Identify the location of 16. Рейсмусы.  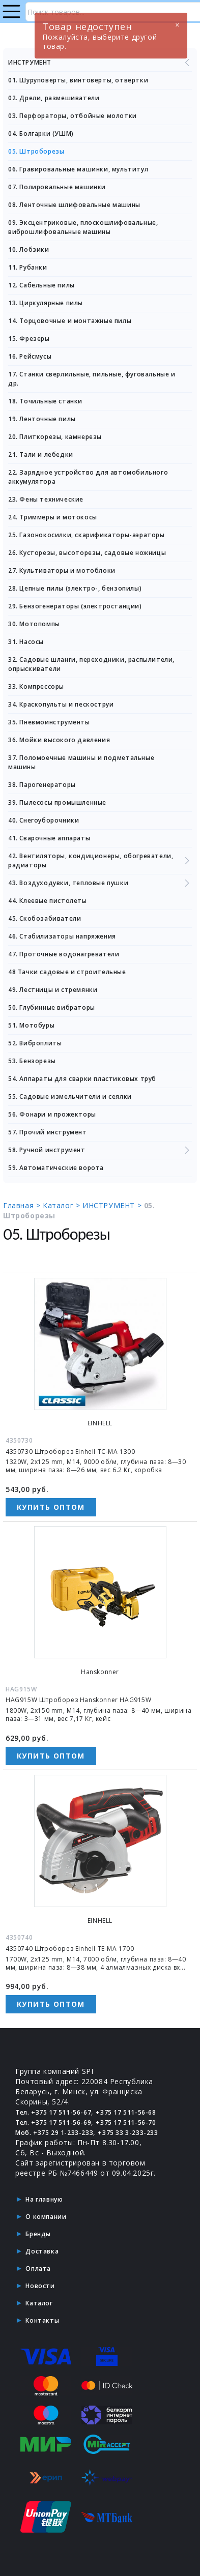
(29, 356).